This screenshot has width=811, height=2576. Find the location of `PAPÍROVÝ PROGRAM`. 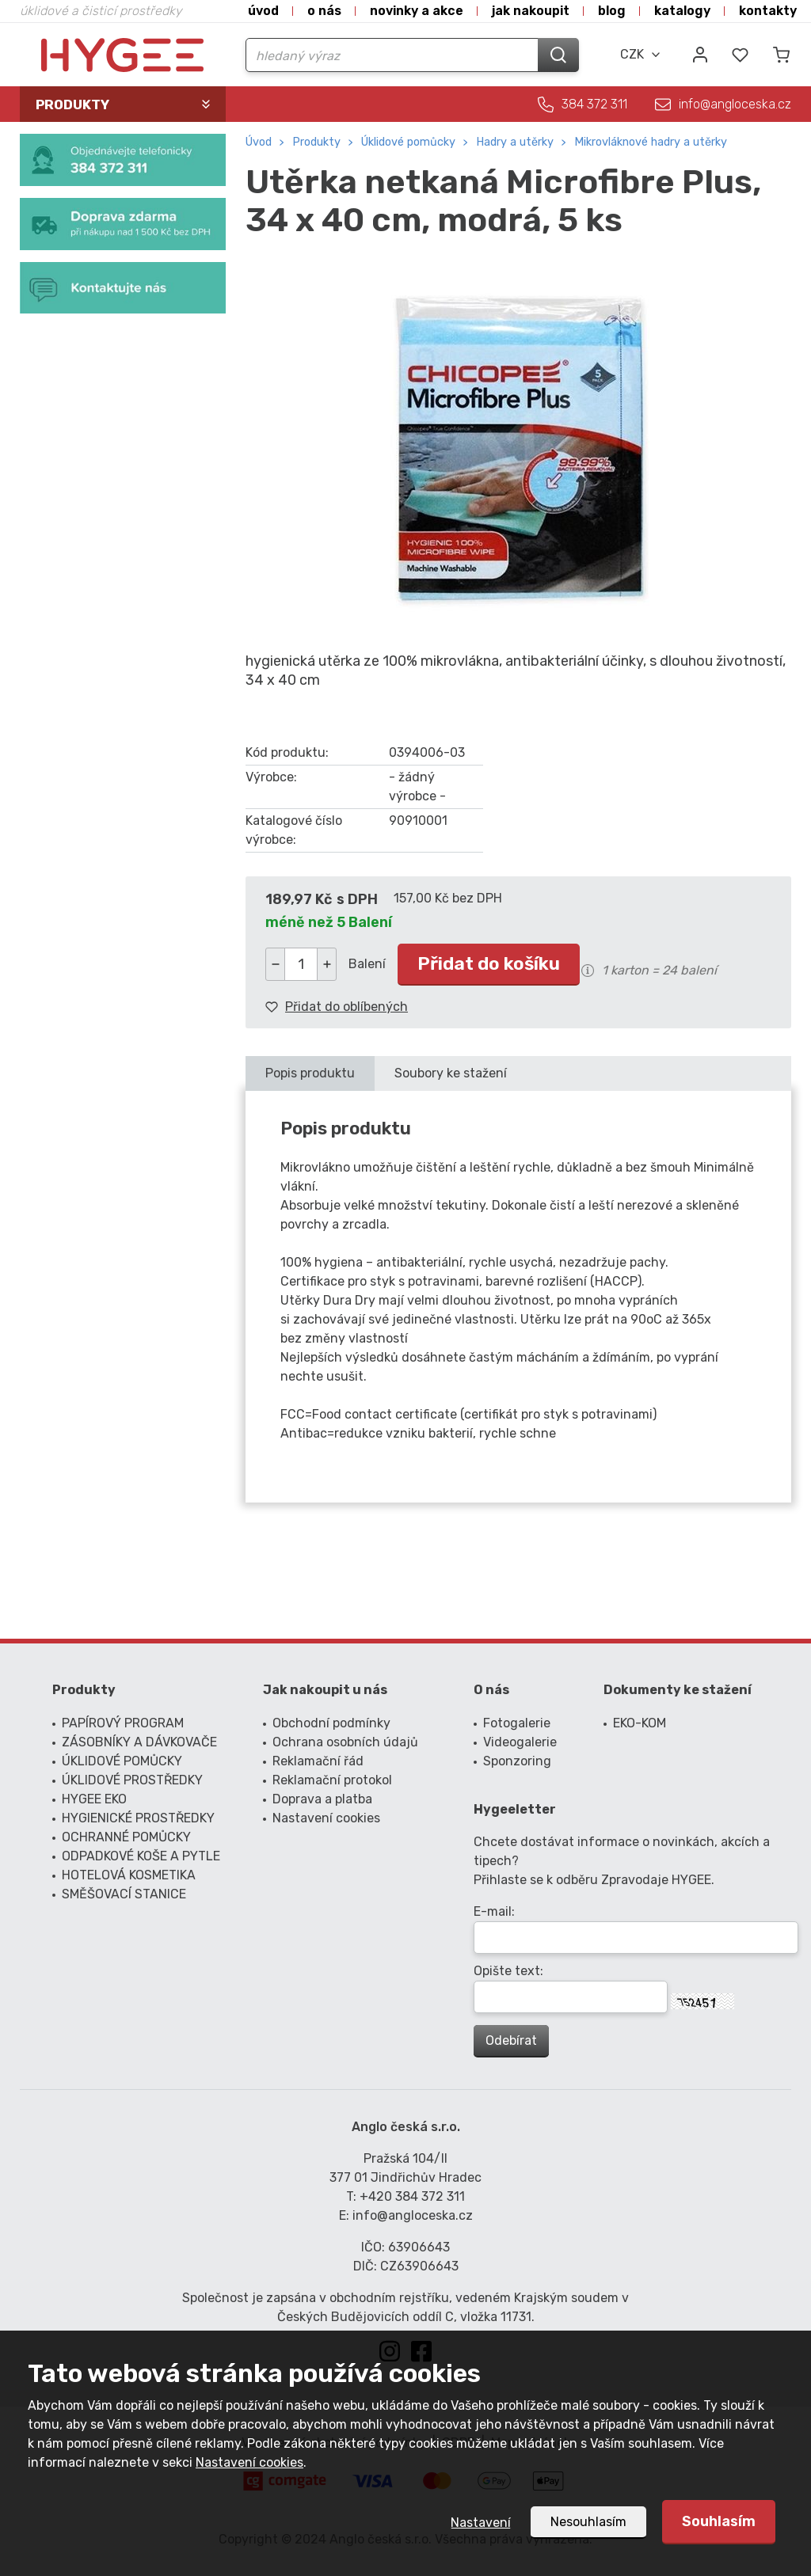

PAPÍROVÝ PROGRAM is located at coordinates (123, 1723).